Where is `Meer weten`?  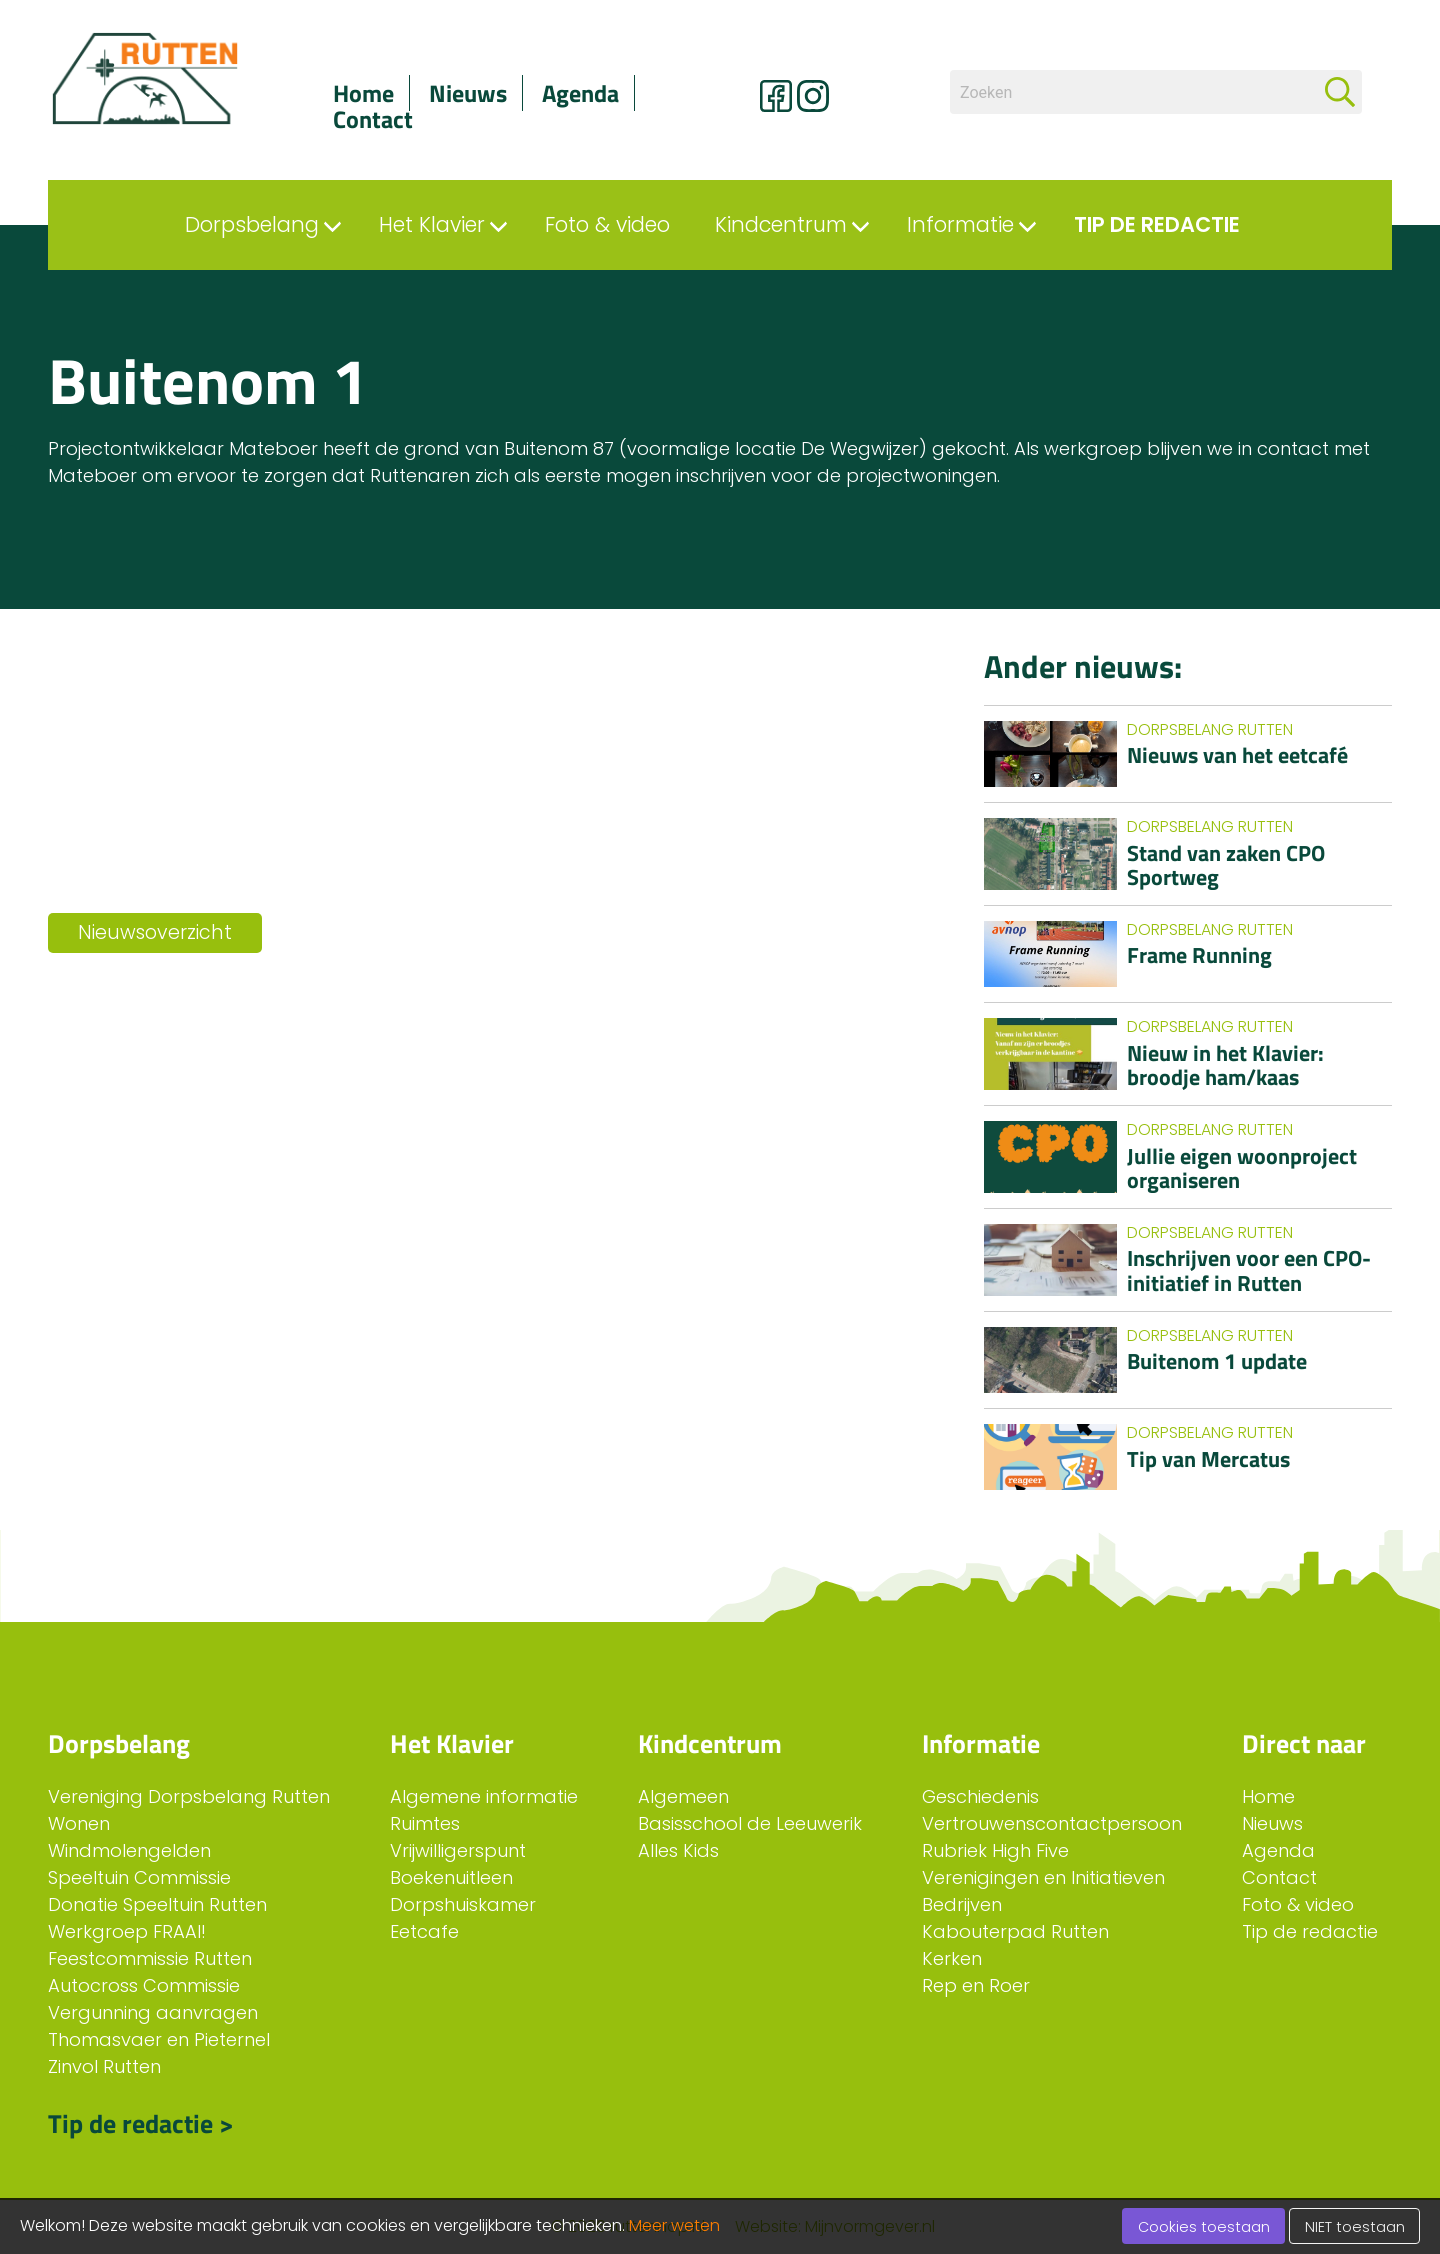 Meer weten is located at coordinates (674, 2225).